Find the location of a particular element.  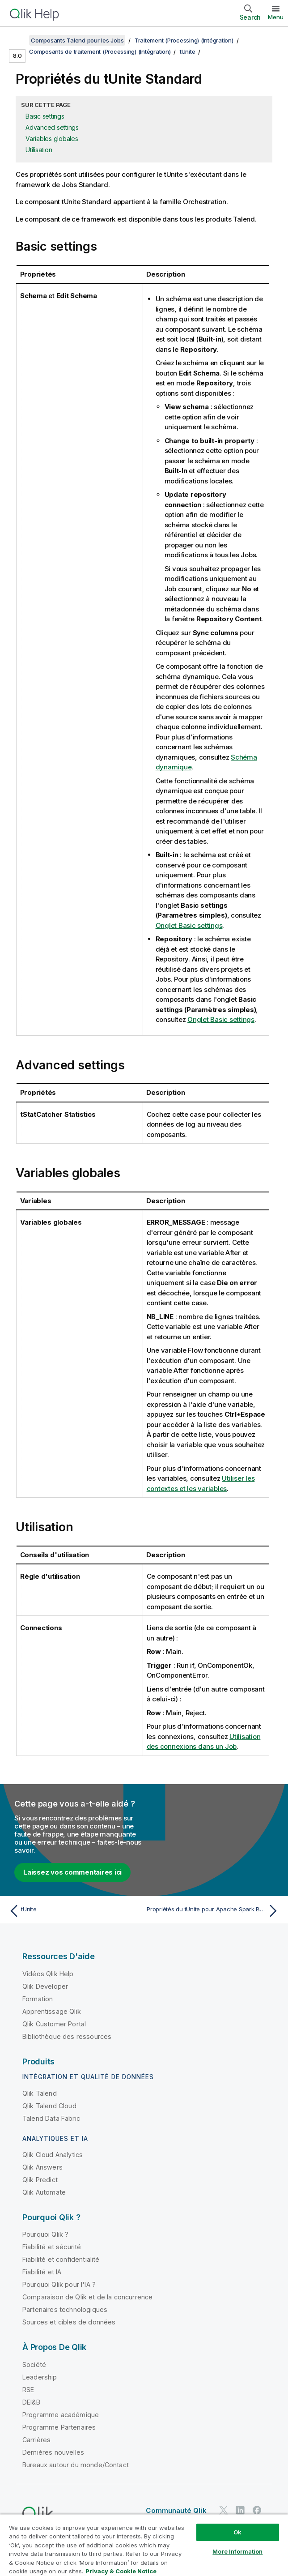

Vidéos Qlik Help is located at coordinates (48, 1974).